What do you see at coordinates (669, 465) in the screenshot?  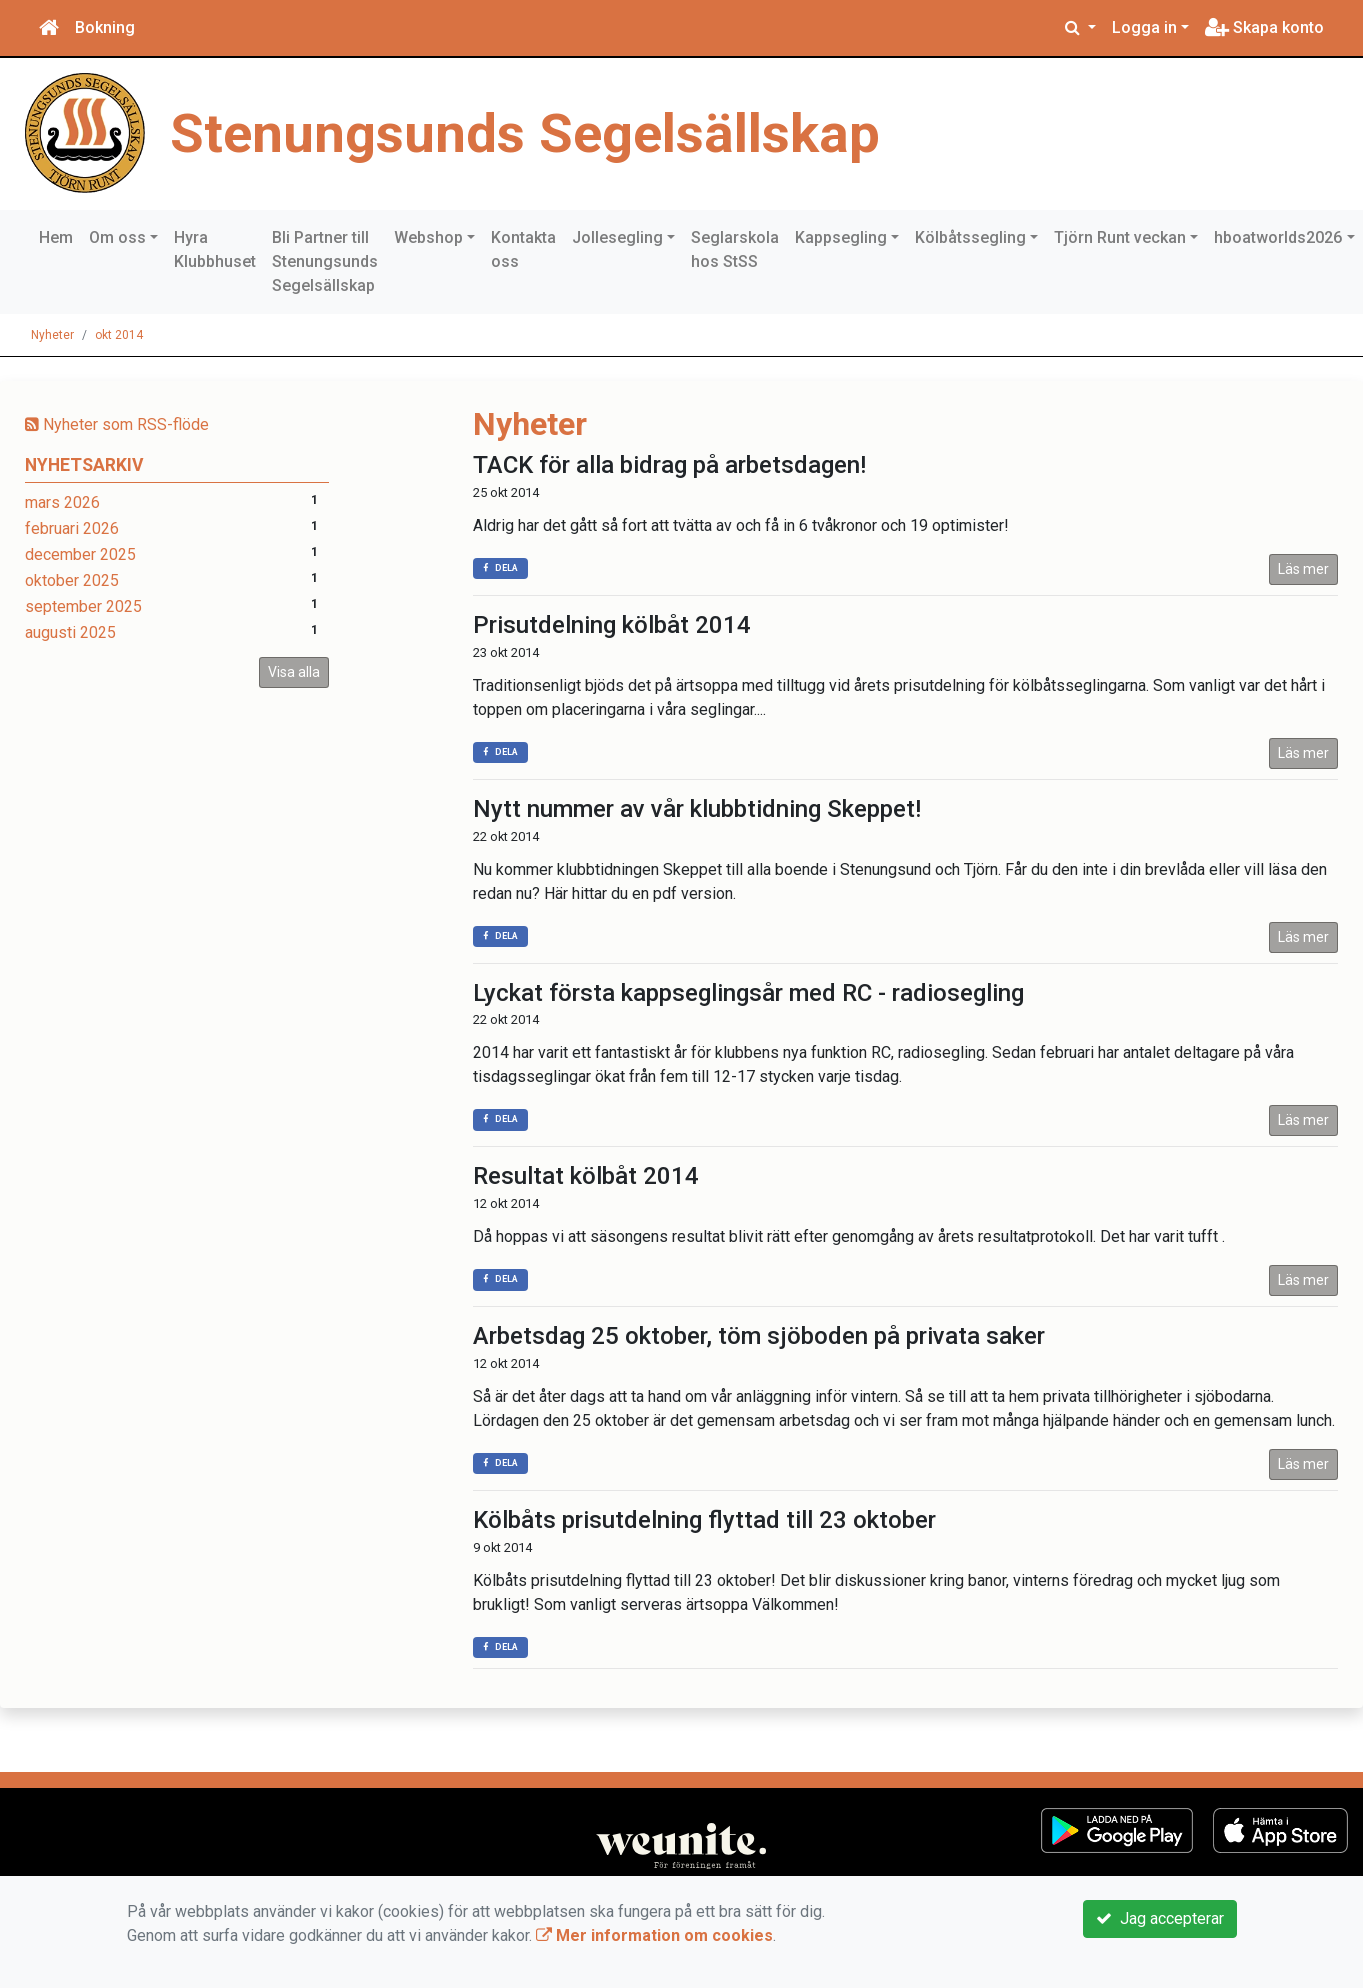 I see `TACK för alla bidrag på arbetsdagen!` at bounding box center [669, 465].